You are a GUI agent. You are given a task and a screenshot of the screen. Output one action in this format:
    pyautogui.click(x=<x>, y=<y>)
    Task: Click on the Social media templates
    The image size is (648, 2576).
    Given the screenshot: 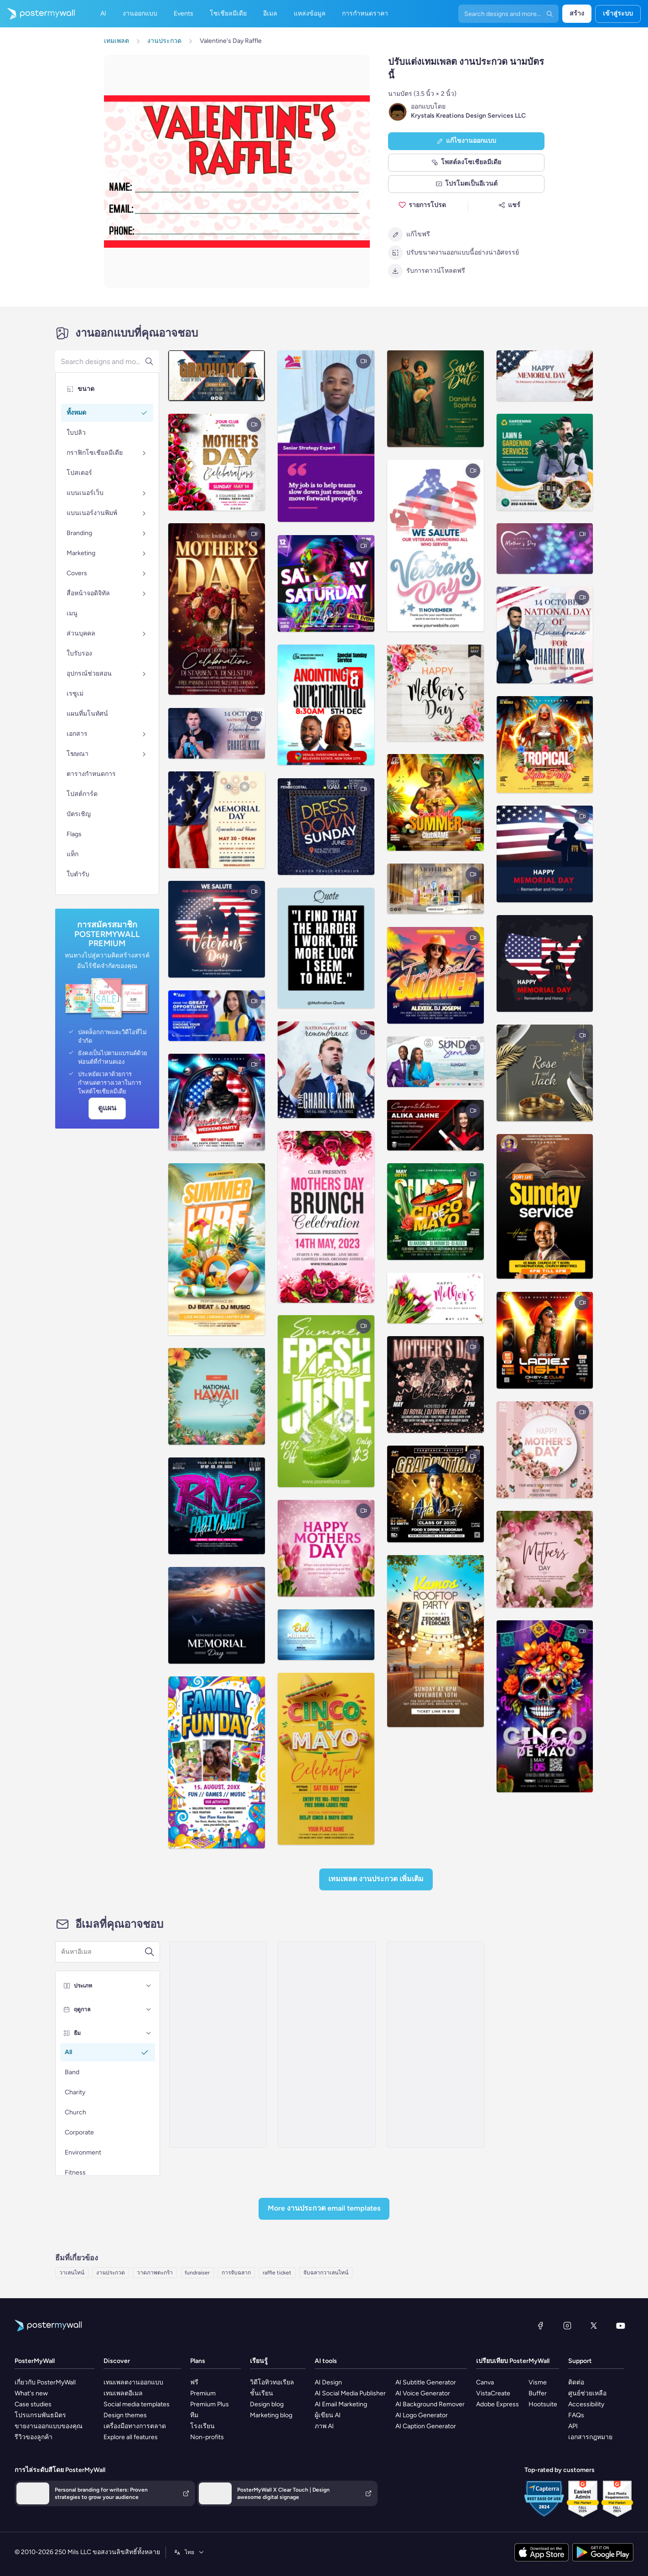 What is the action you would take?
    pyautogui.click(x=137, y=2404)
    